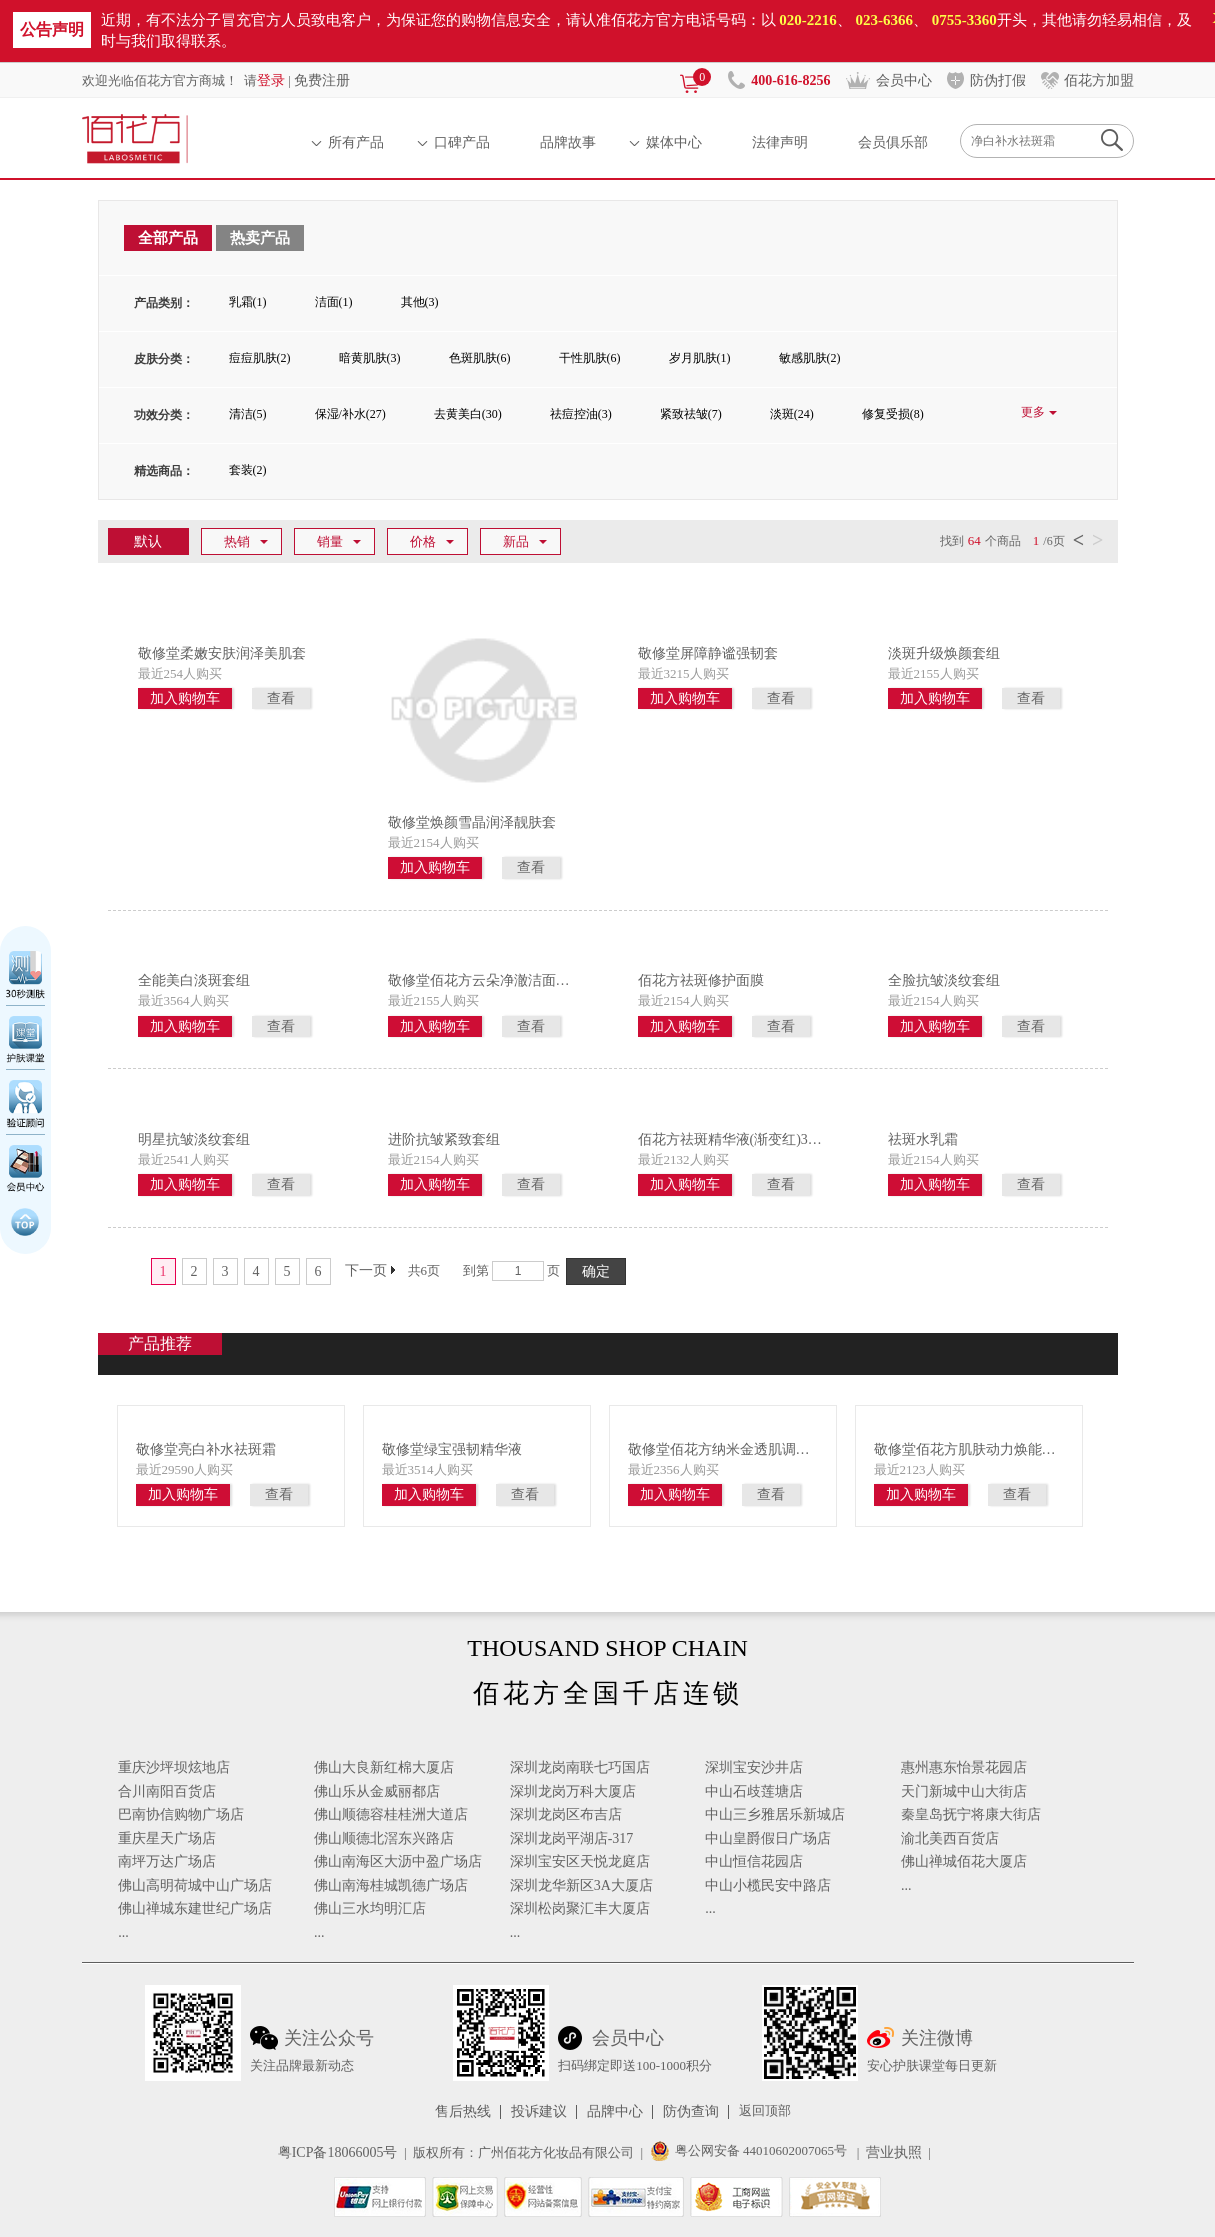 Image resolution: width=1215 pixels, height=2237 pixels. Describe the element at coordinates (480, 358) in the screenshot. I see `色斑肌肤(6)` at that location.